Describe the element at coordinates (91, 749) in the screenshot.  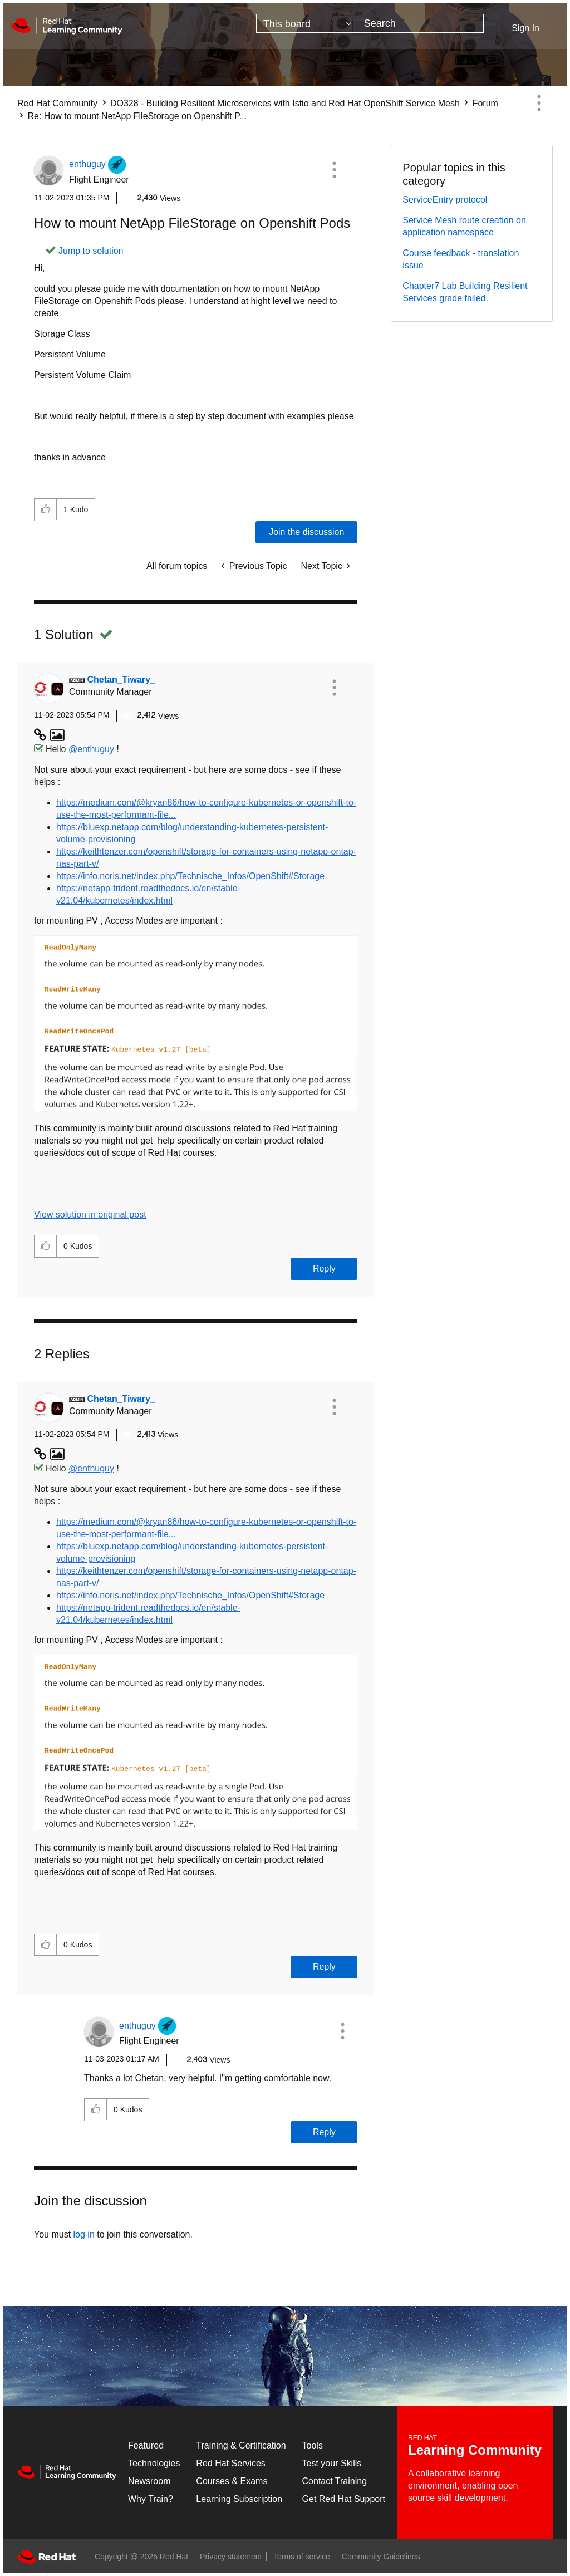
I see `@enthuguy` at that location.